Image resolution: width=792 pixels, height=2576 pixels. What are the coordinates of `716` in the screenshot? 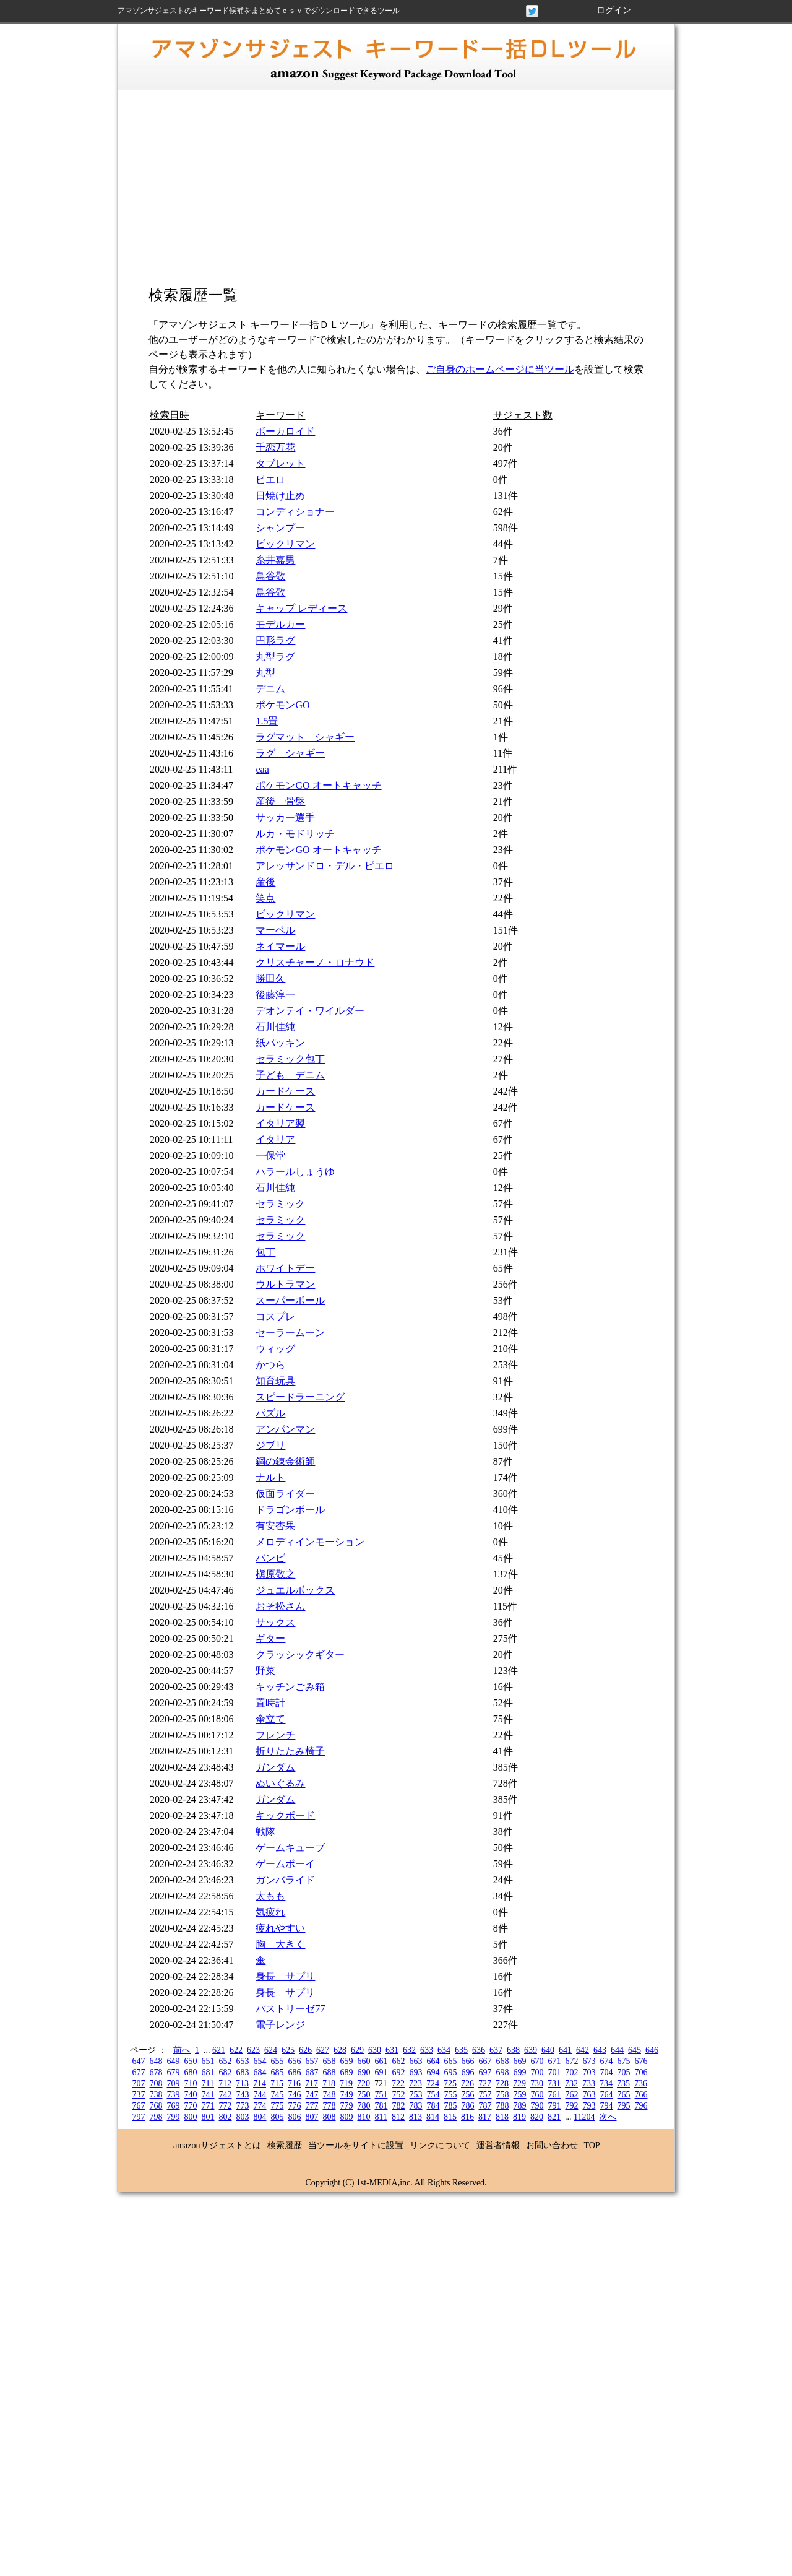 It's located at (294, 2083).